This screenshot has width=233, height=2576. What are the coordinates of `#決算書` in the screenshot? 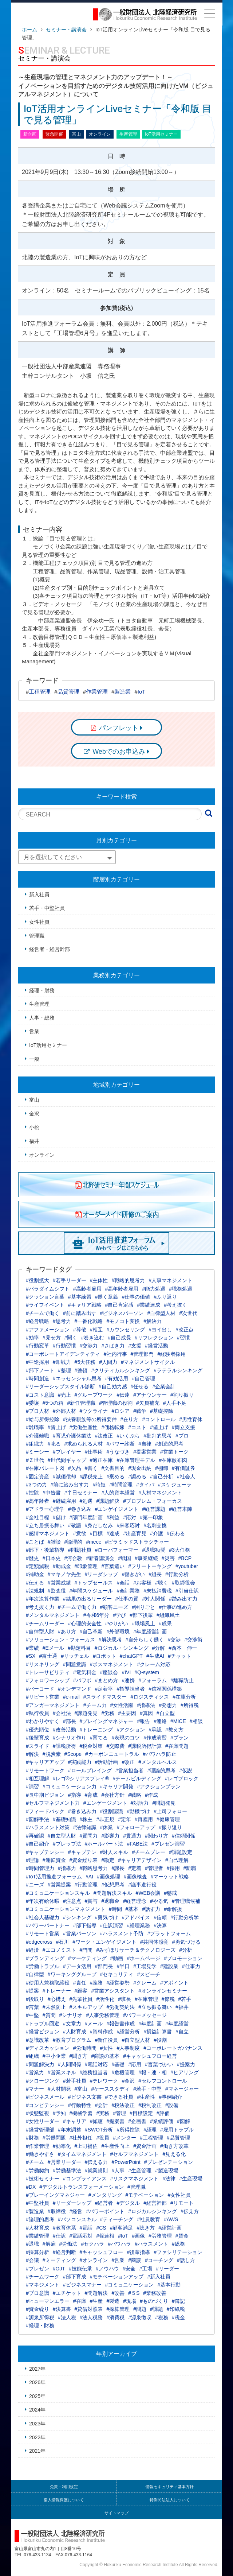 It's located at (62, 2309).